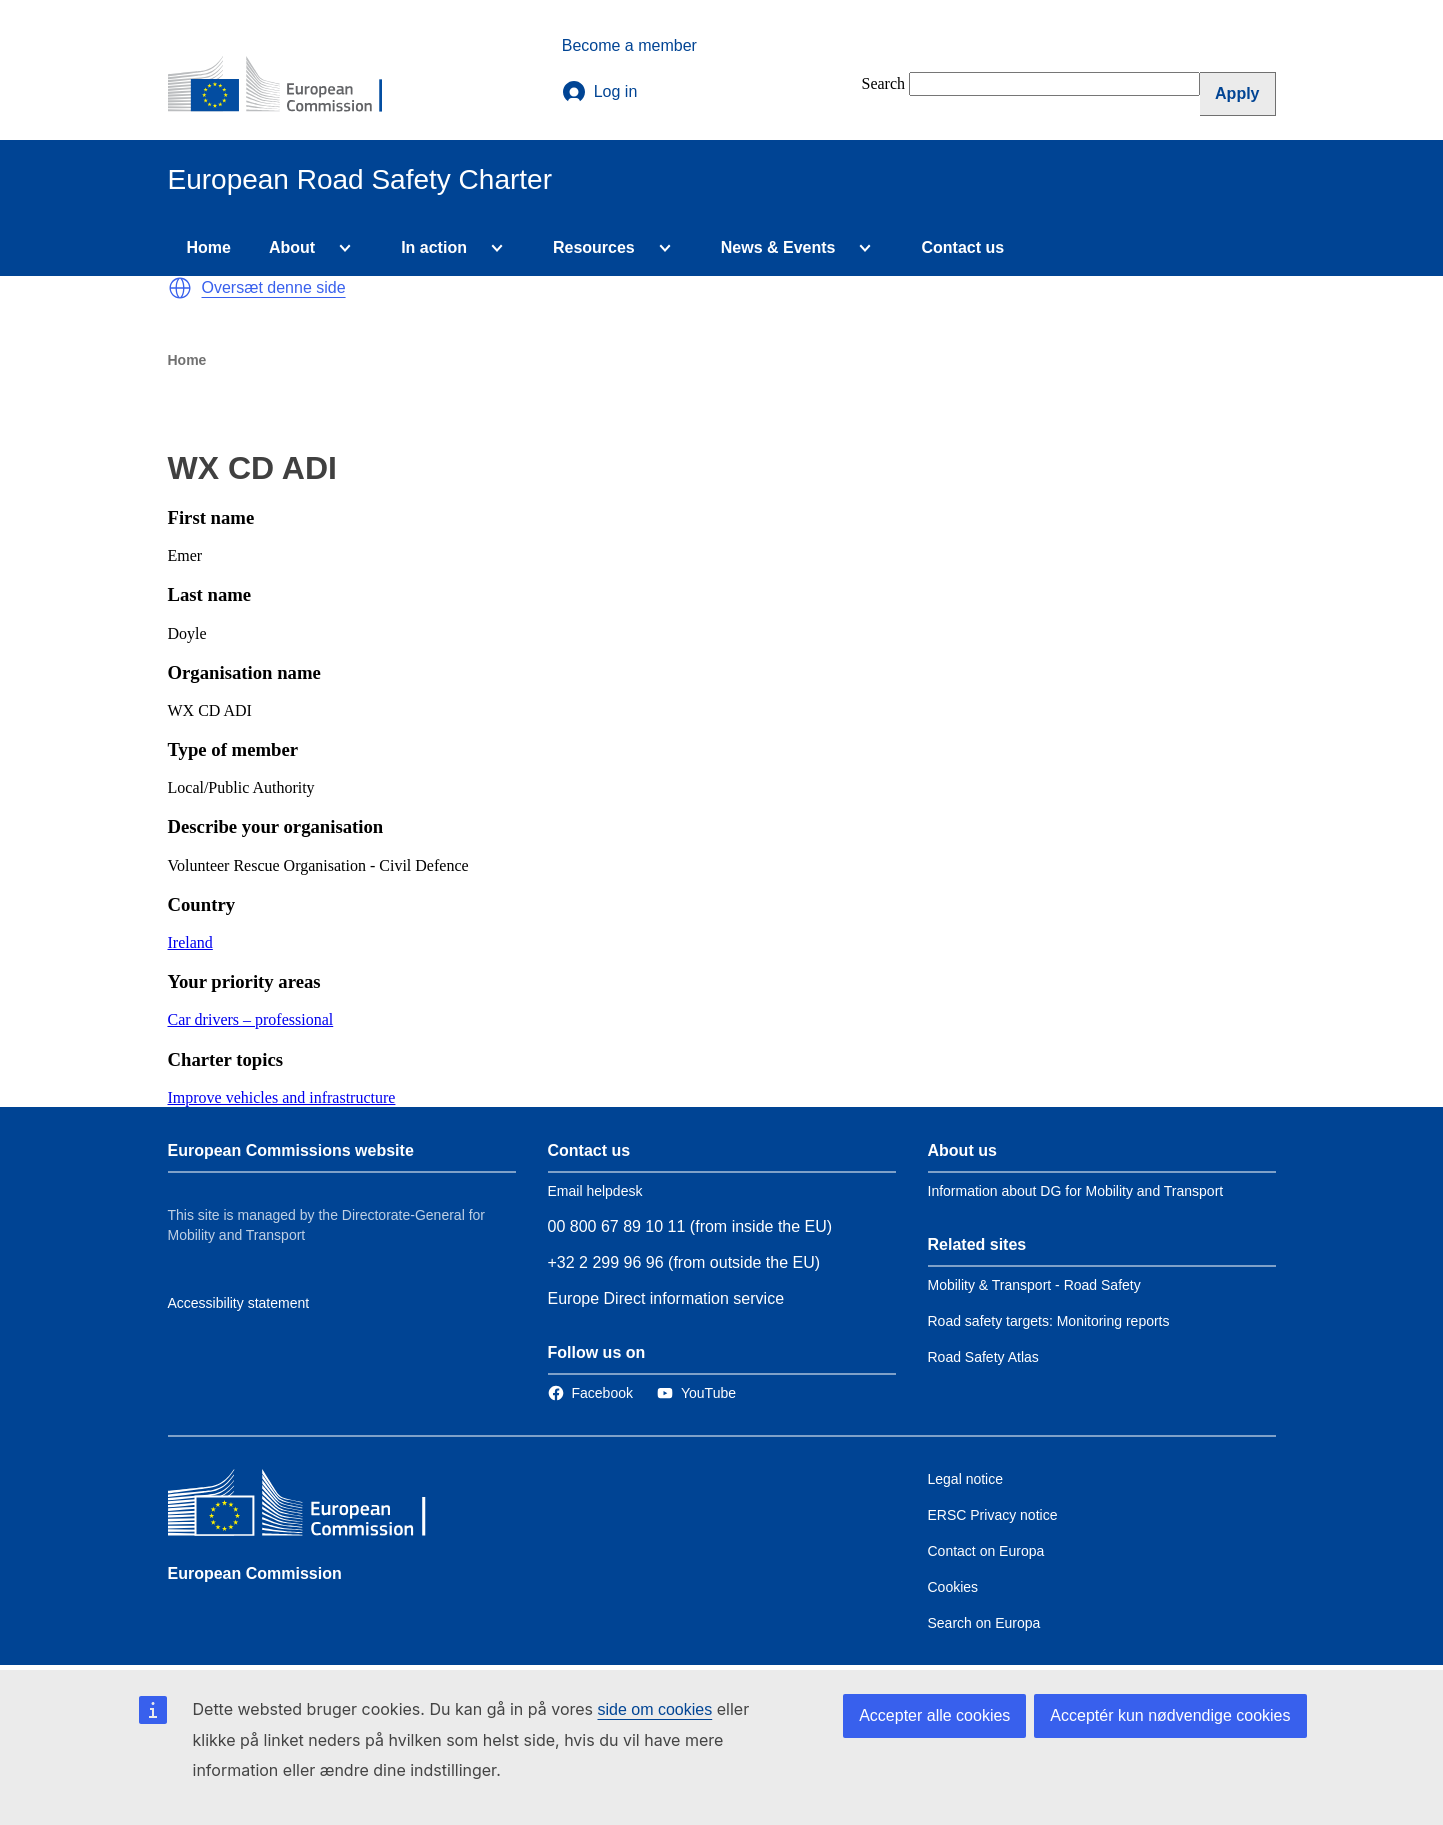  Describe the element at coordinates (239, 1303) in the screenshot. I see `Accessibility statement` at that location.